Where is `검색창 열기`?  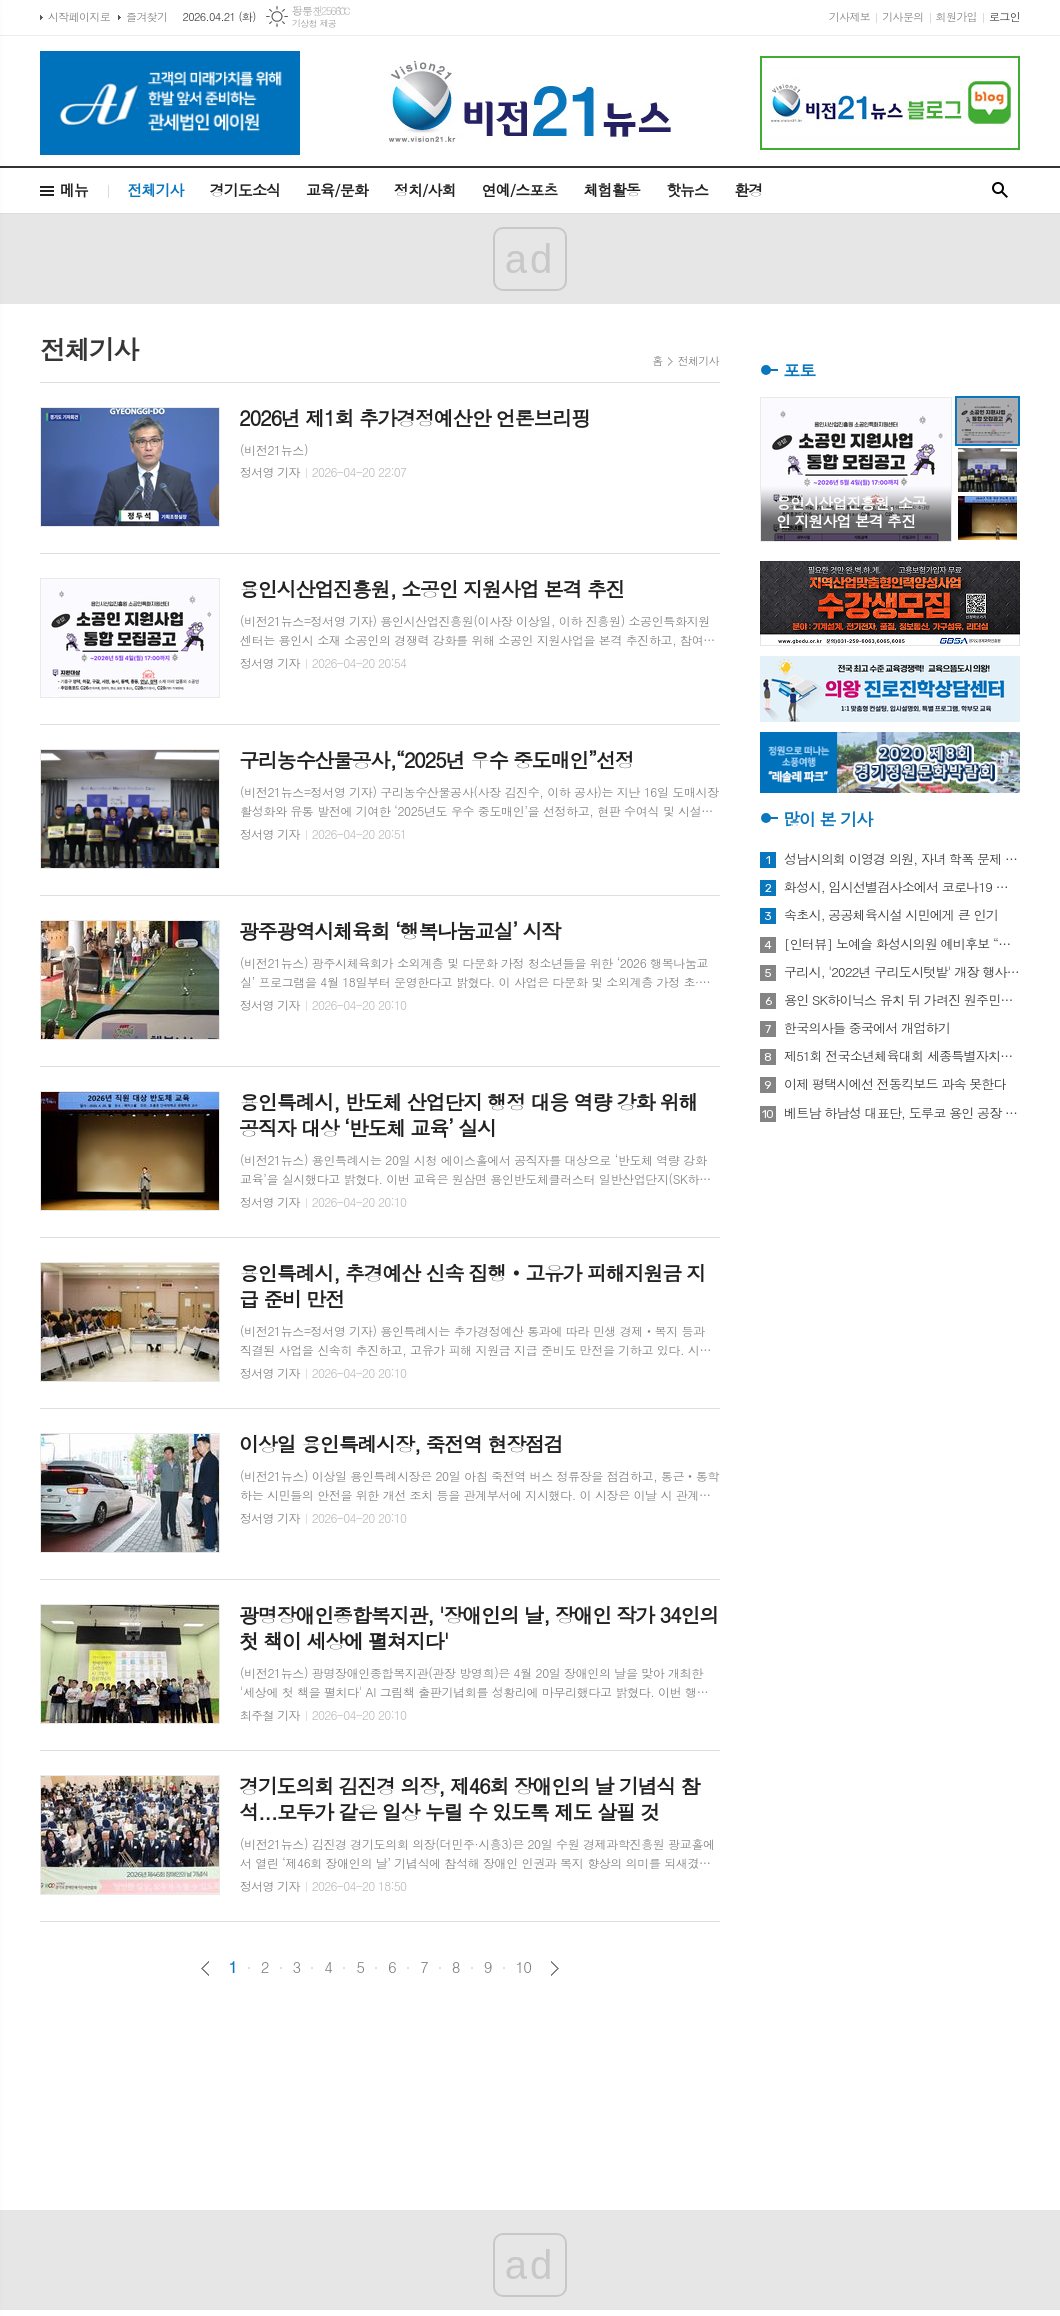
검색창 열기 is located at coordinates (1000, 190).